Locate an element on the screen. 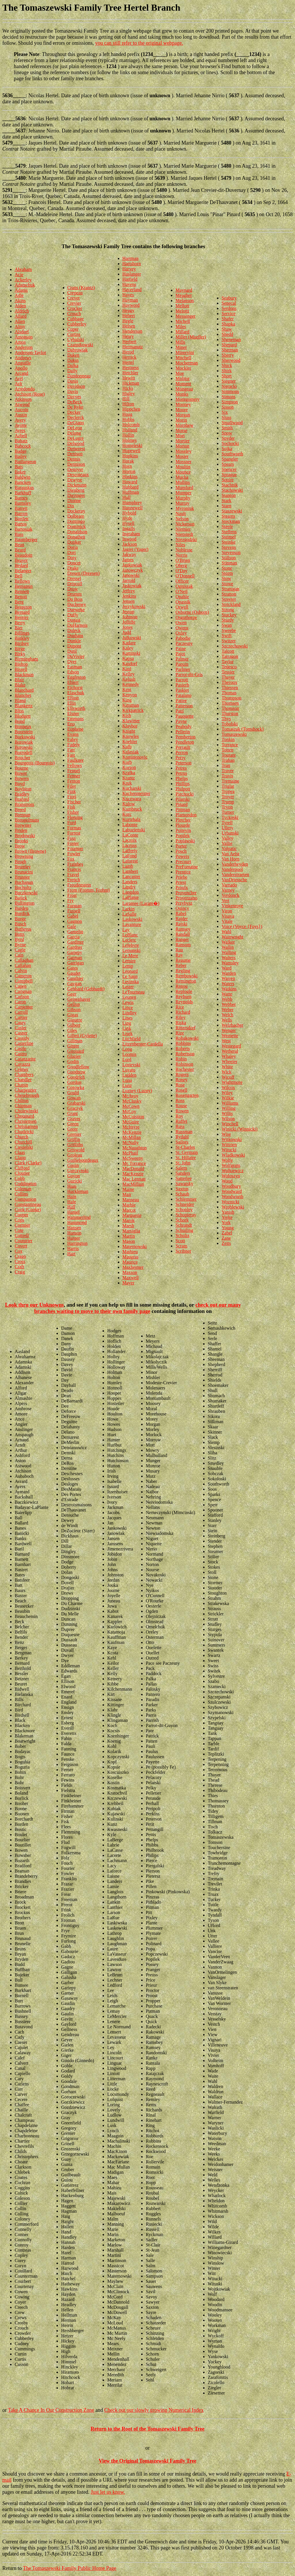 The height and width of the screenshot is (2576, 295). Snyder is located at coordinates (228, 438).